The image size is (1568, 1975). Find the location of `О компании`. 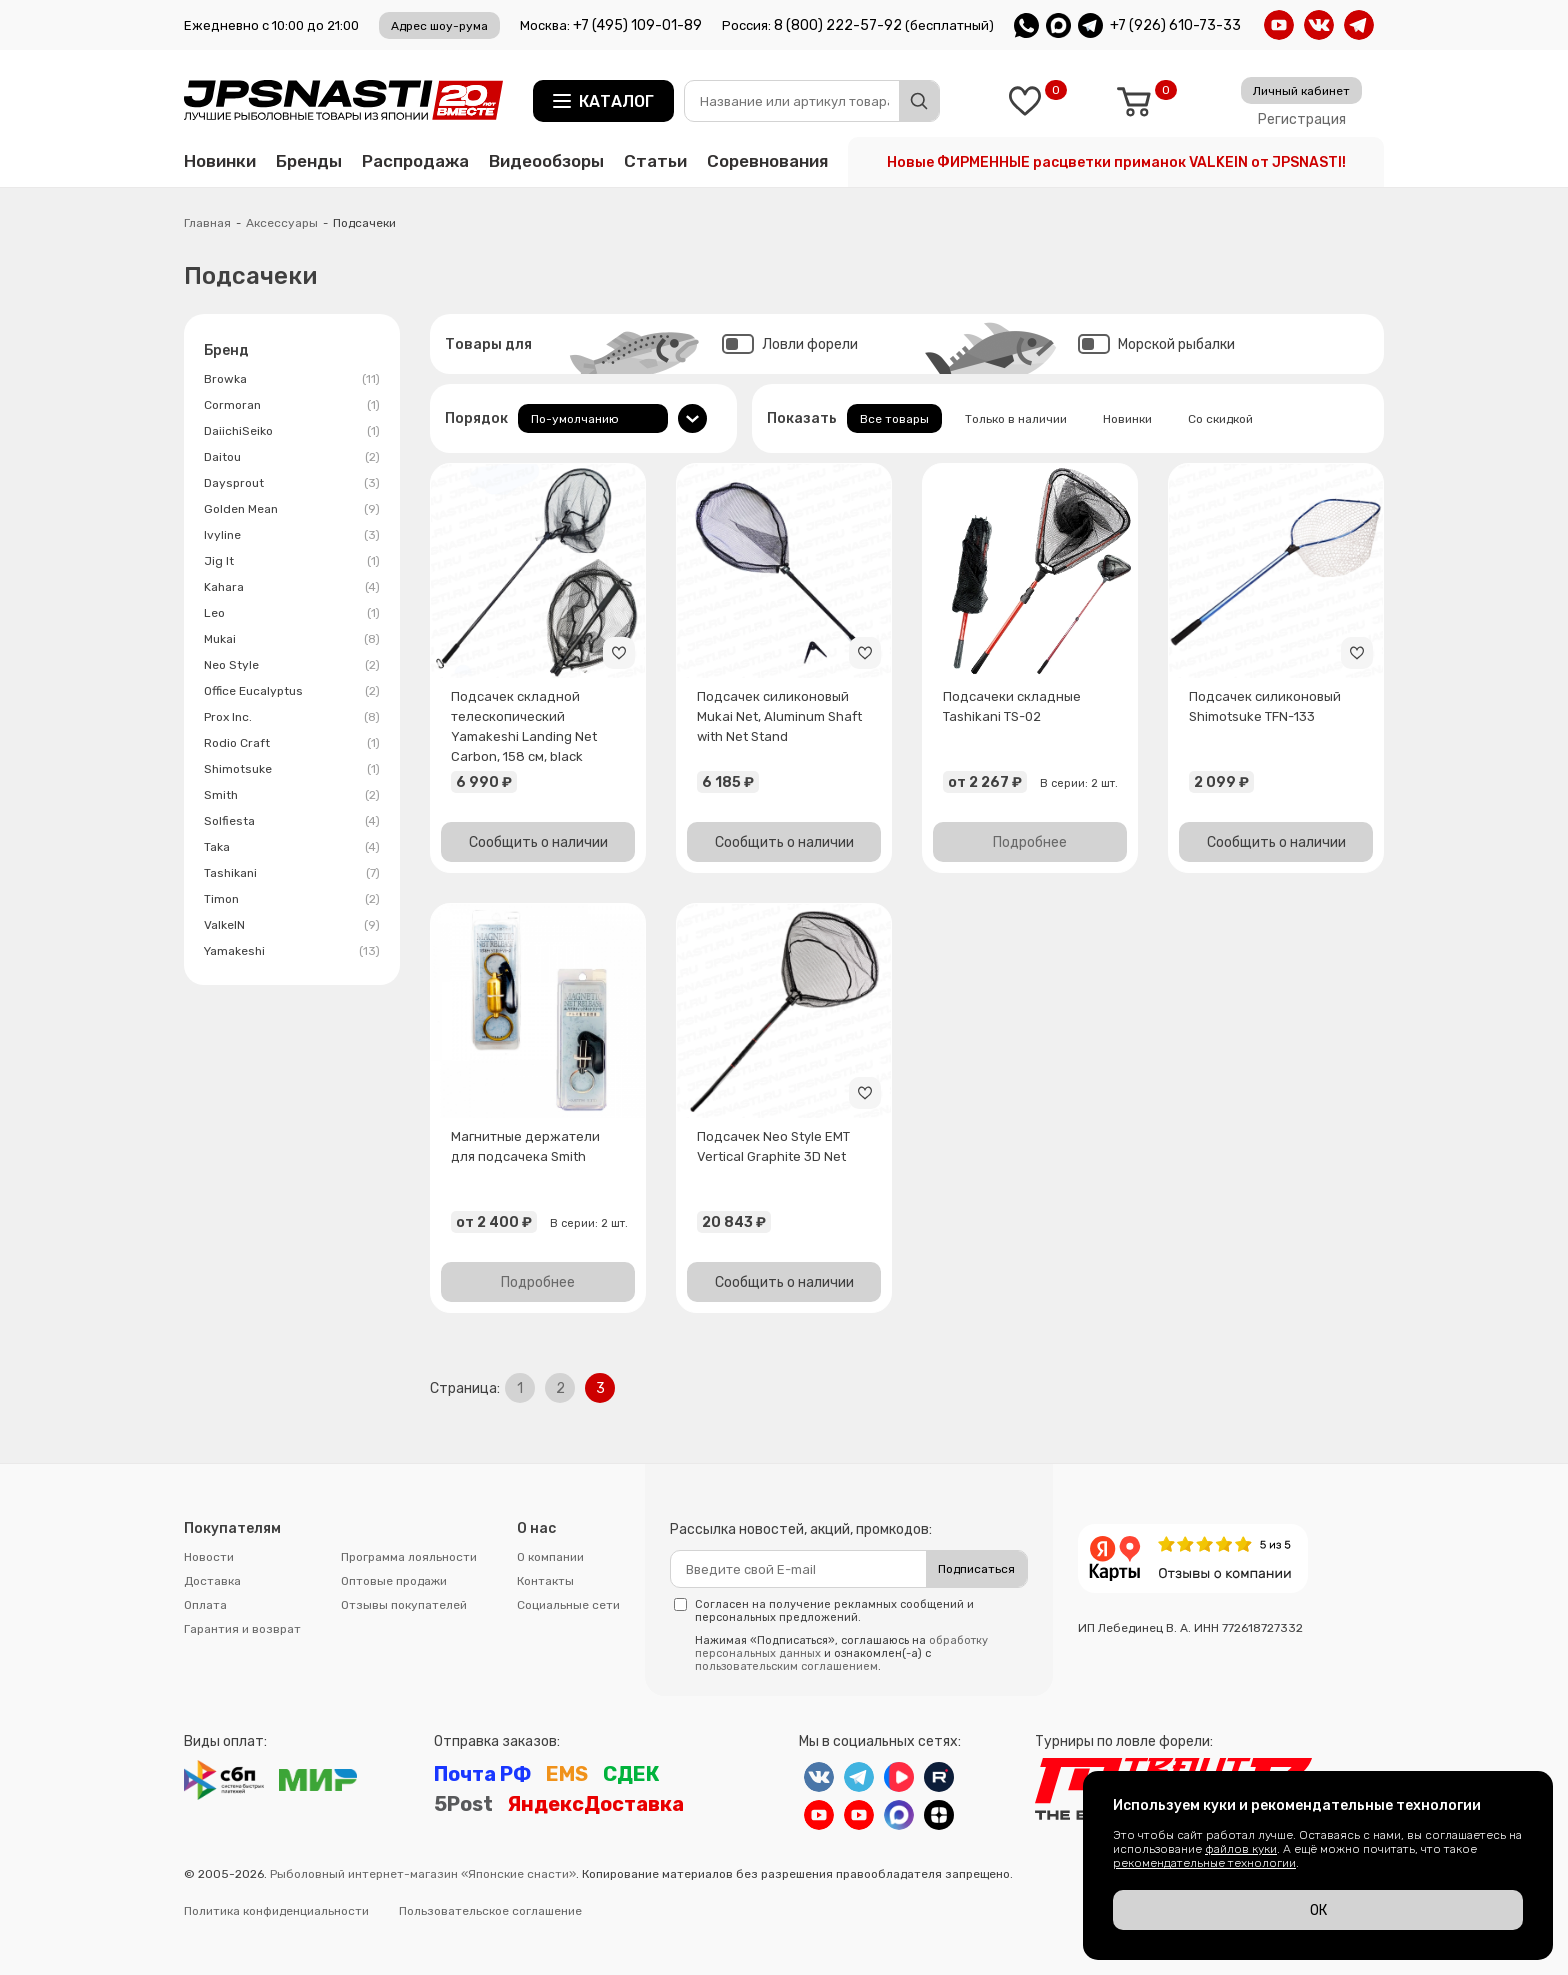

О компании is located at coordinates (550, 1557).